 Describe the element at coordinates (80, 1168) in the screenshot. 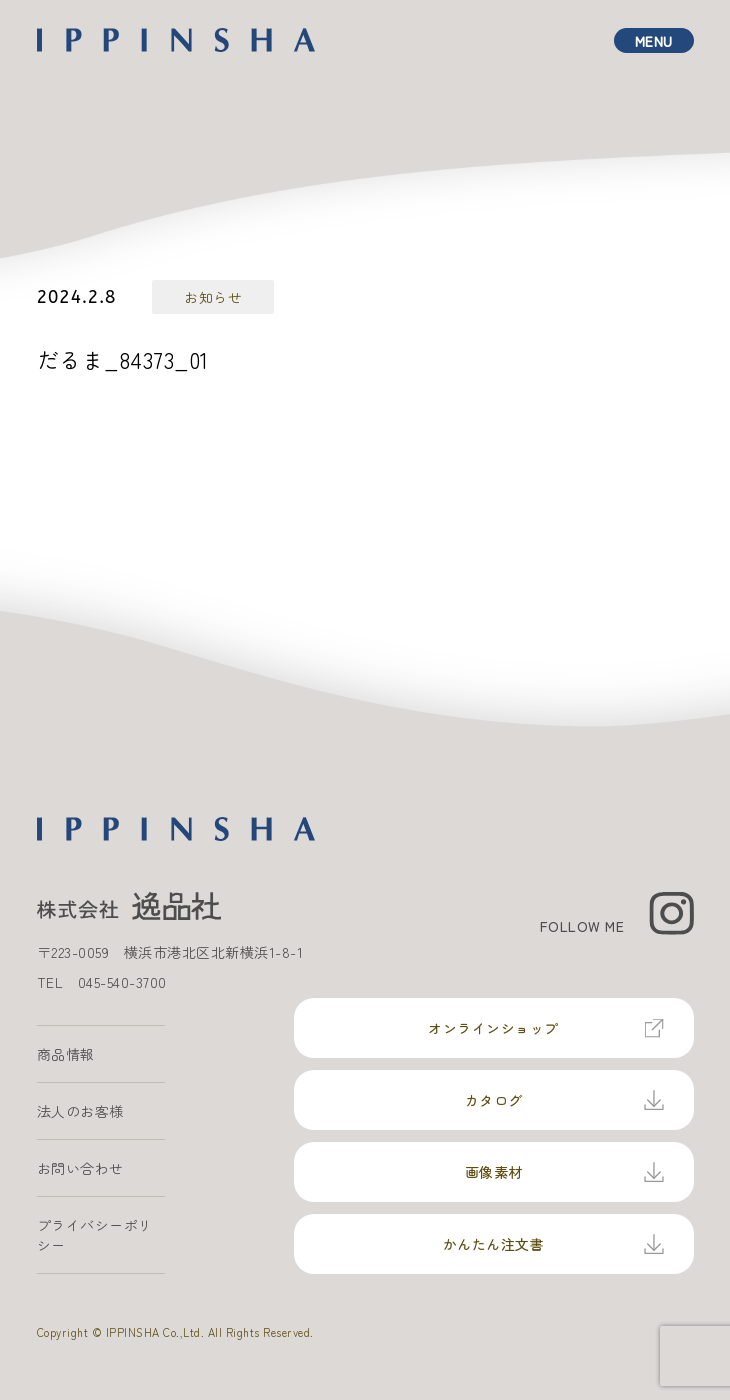

I see `お問い合わせ` at that location.